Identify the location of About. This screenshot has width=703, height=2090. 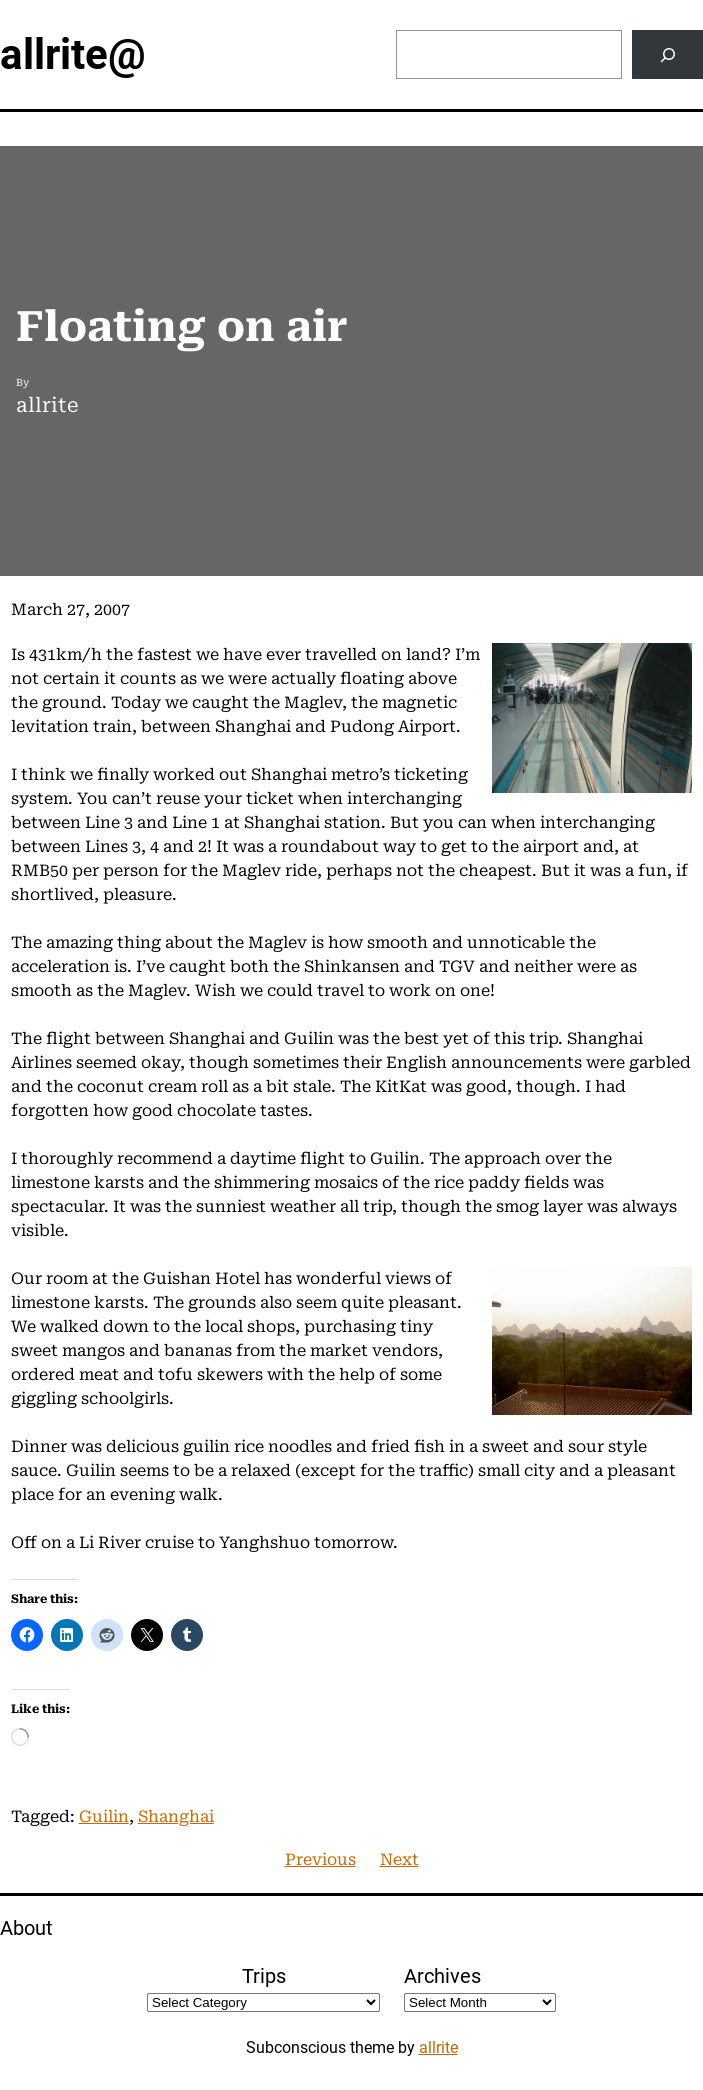
(26, 1928).